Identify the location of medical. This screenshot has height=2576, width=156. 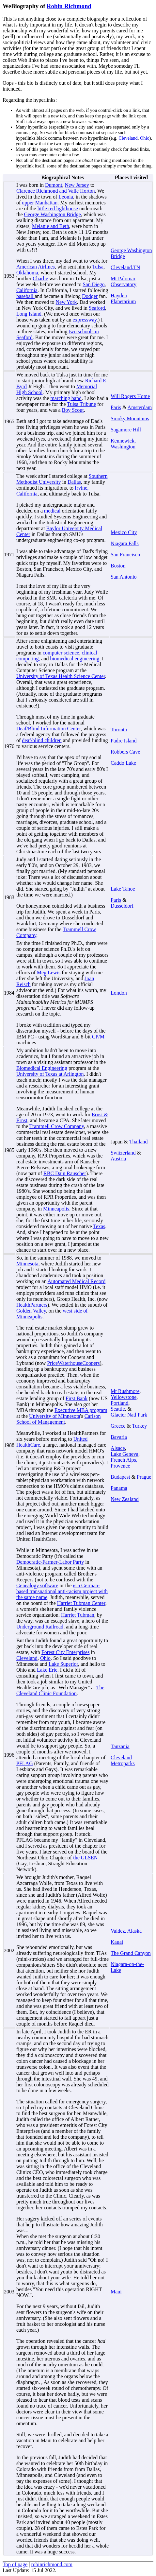
(52, 510).